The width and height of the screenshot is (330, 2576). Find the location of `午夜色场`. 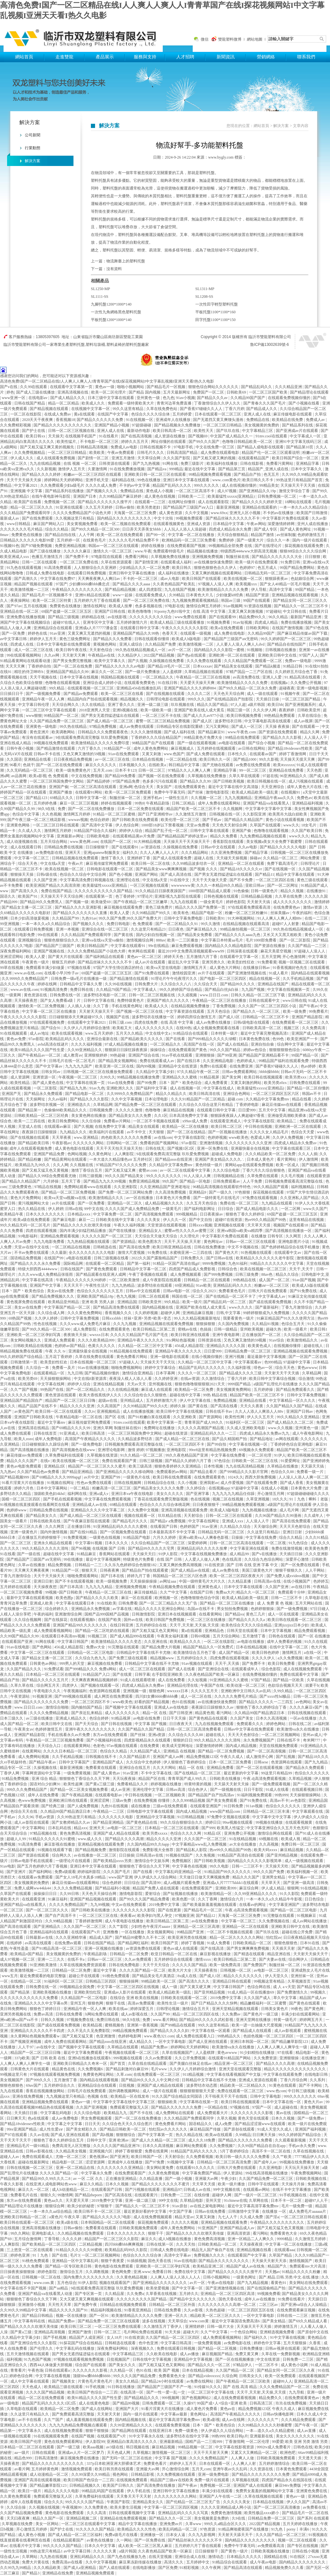

午夜色场 is located at coordinates (35, 2370).